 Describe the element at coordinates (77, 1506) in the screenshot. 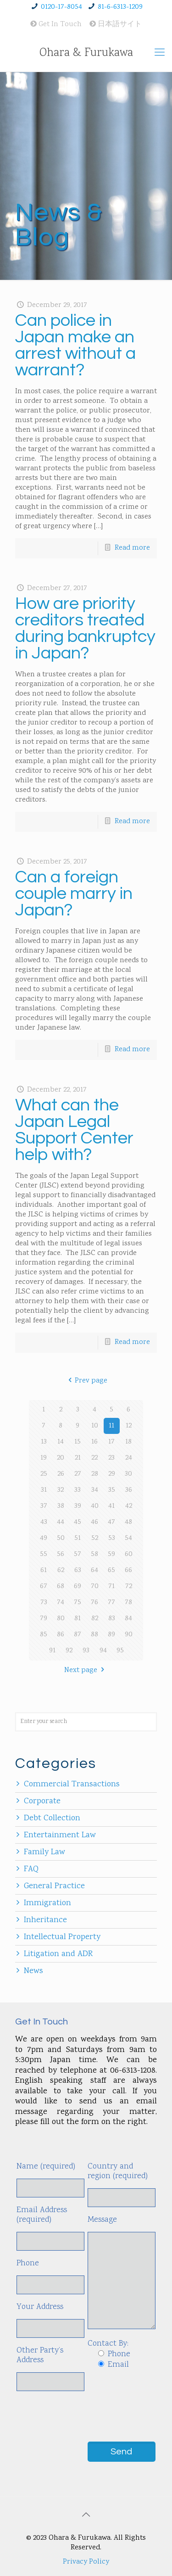

I see `39` at that location.